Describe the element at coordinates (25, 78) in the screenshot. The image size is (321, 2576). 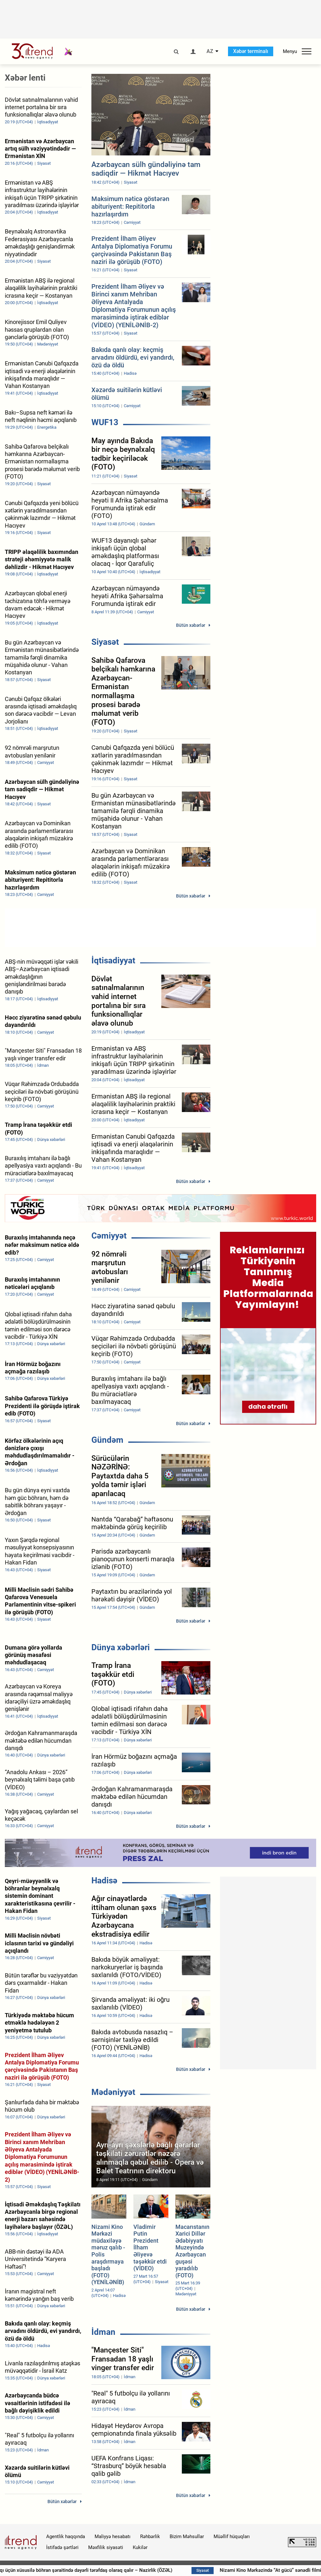
I see `Xəbər lenti` at that location.